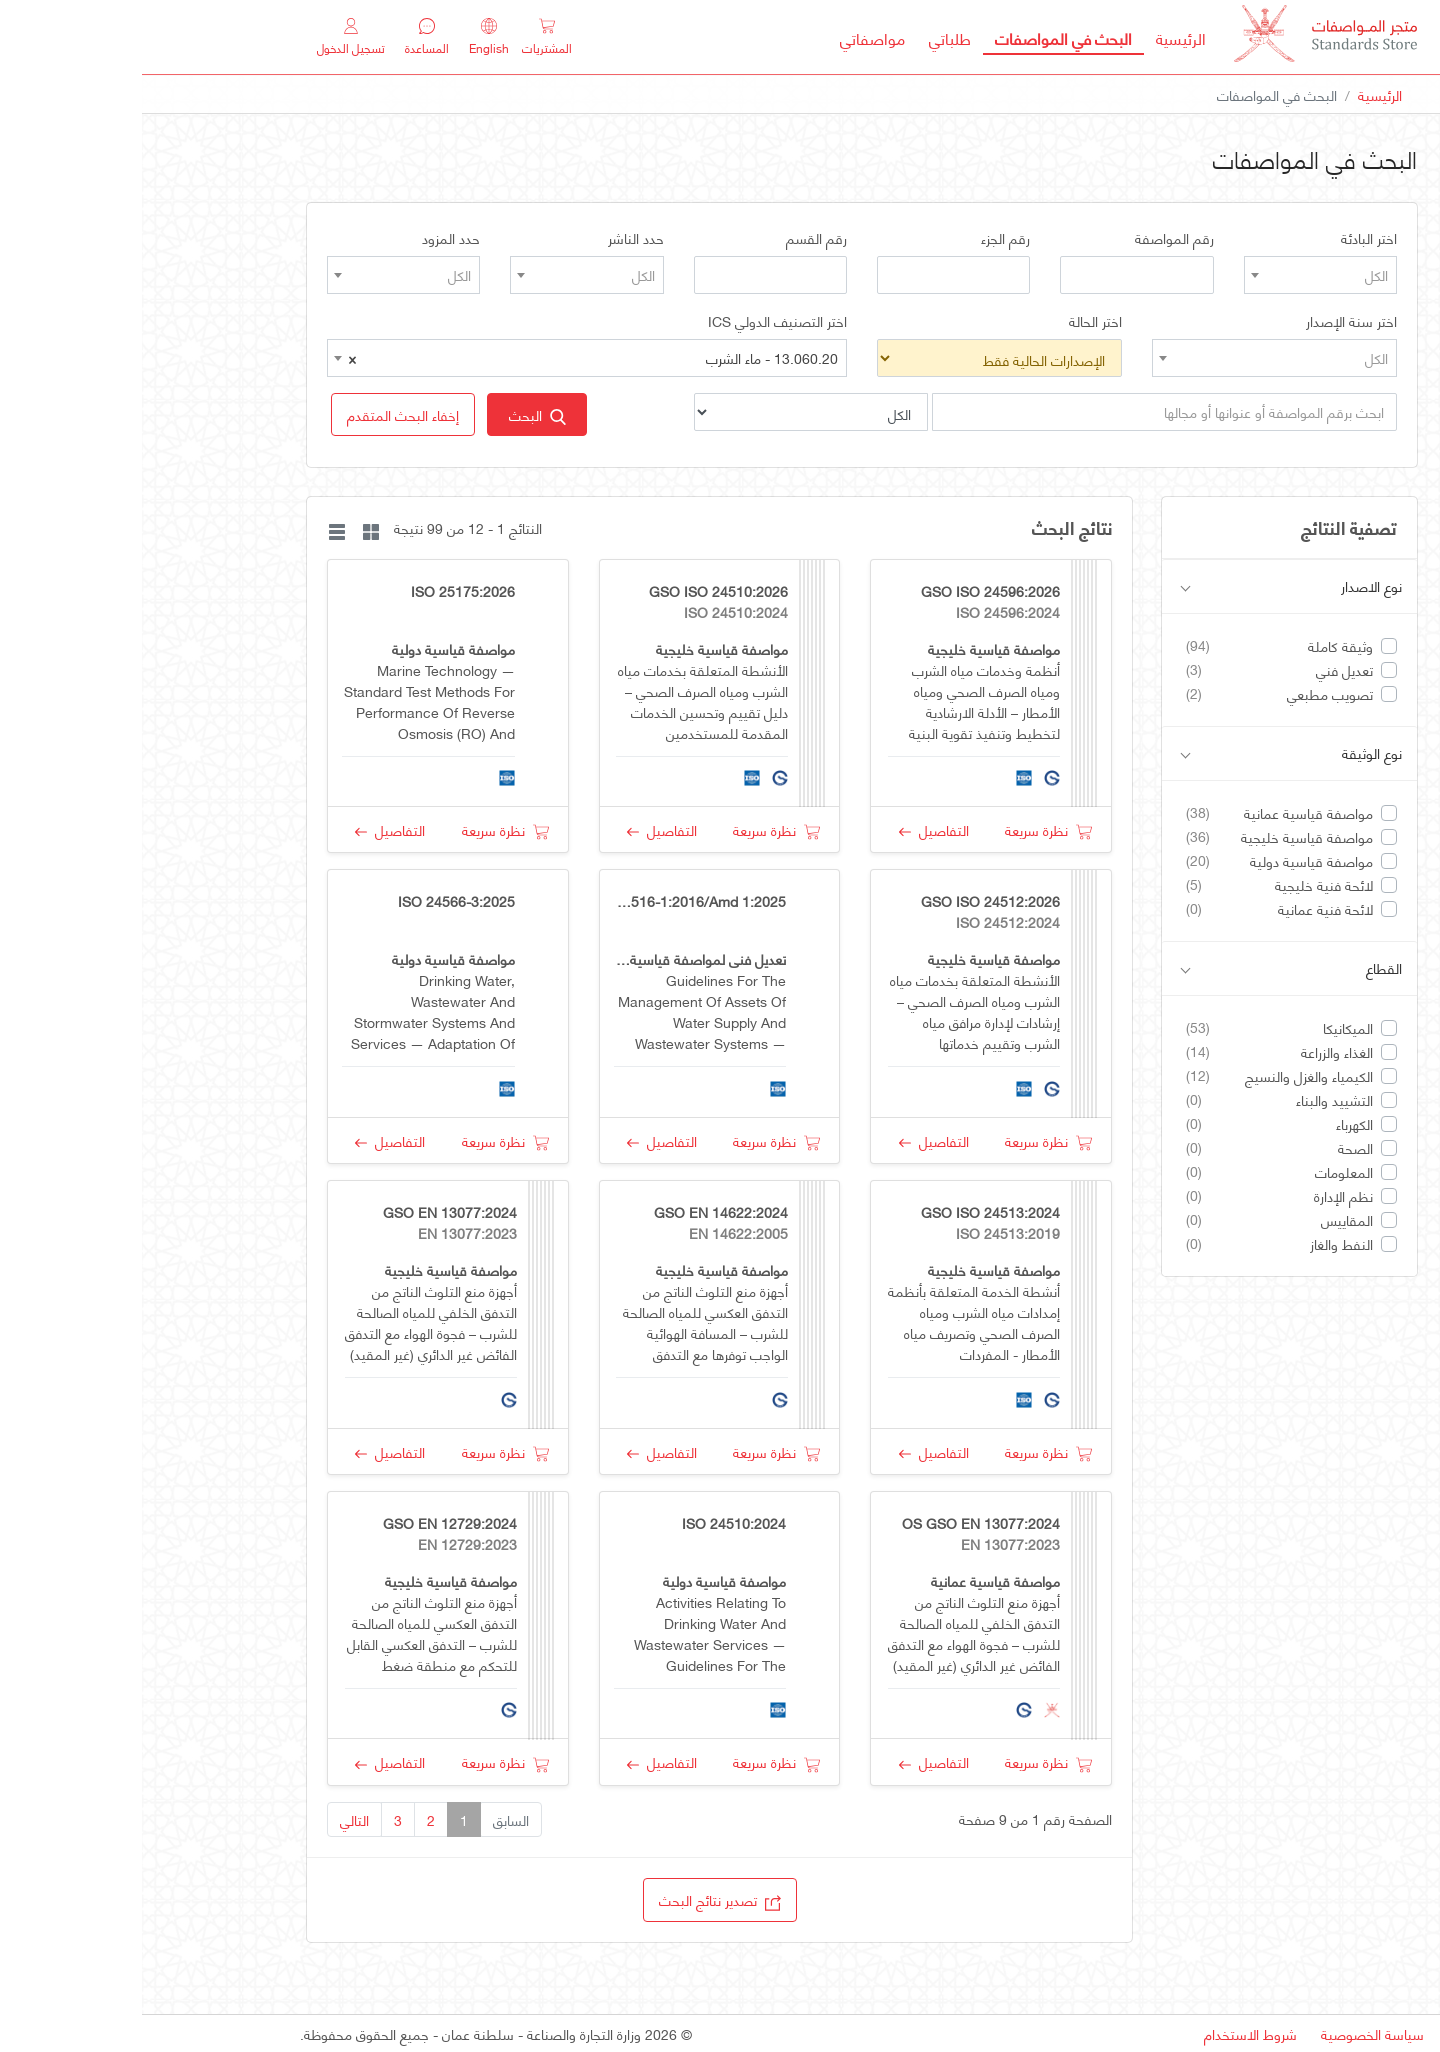 Image resolution: width=1440 pixels, height=2052 pixels. I want to click on حدد المزود, so click(309, 238).